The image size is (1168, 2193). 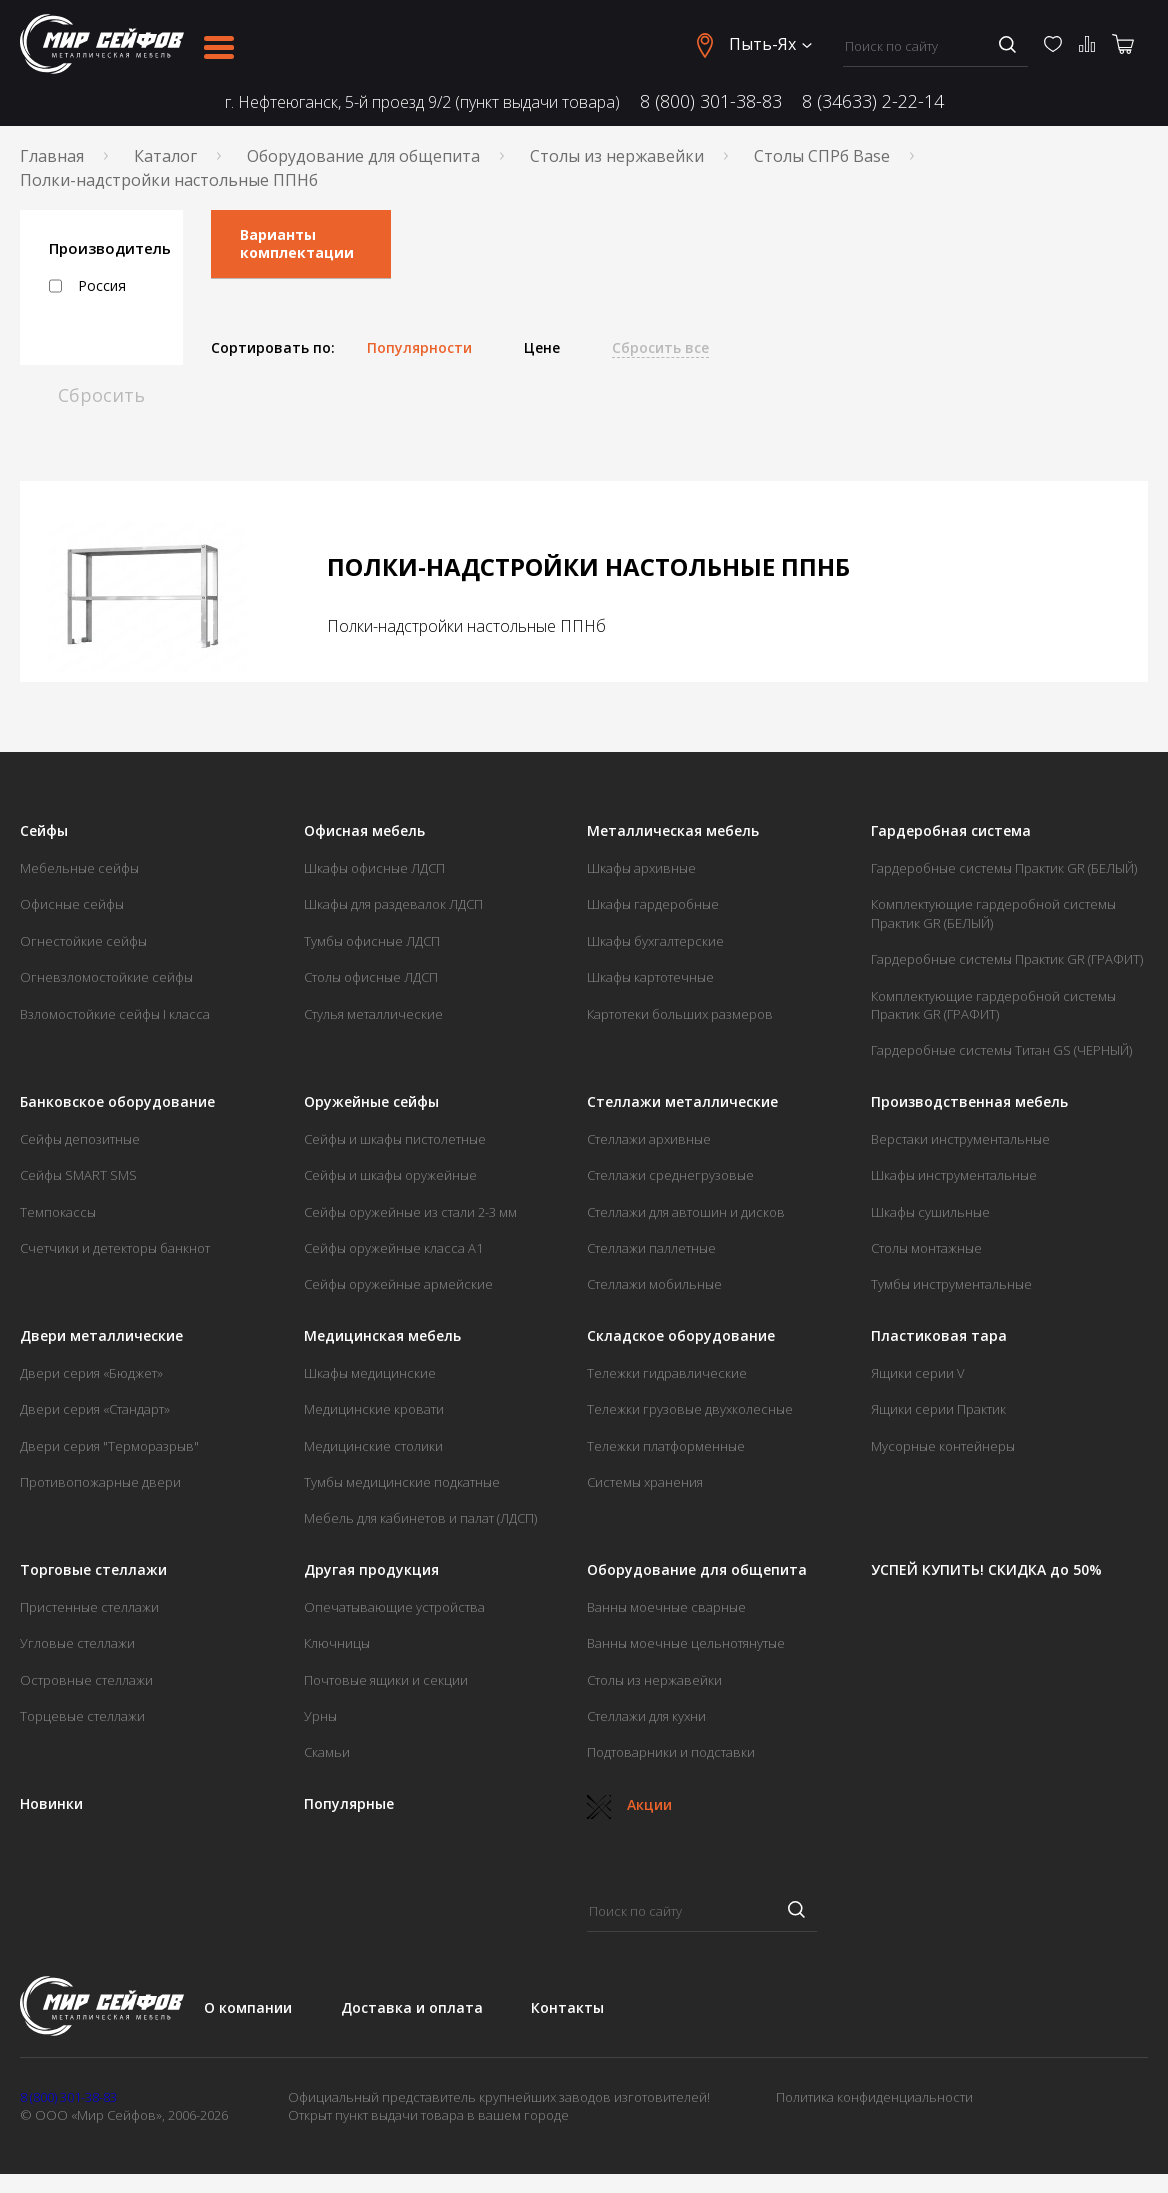 What do you see at coordinates (873, 101) in the screenshot?
I see `8 (34633) 2-22-14` at bounding box center [873, 101].